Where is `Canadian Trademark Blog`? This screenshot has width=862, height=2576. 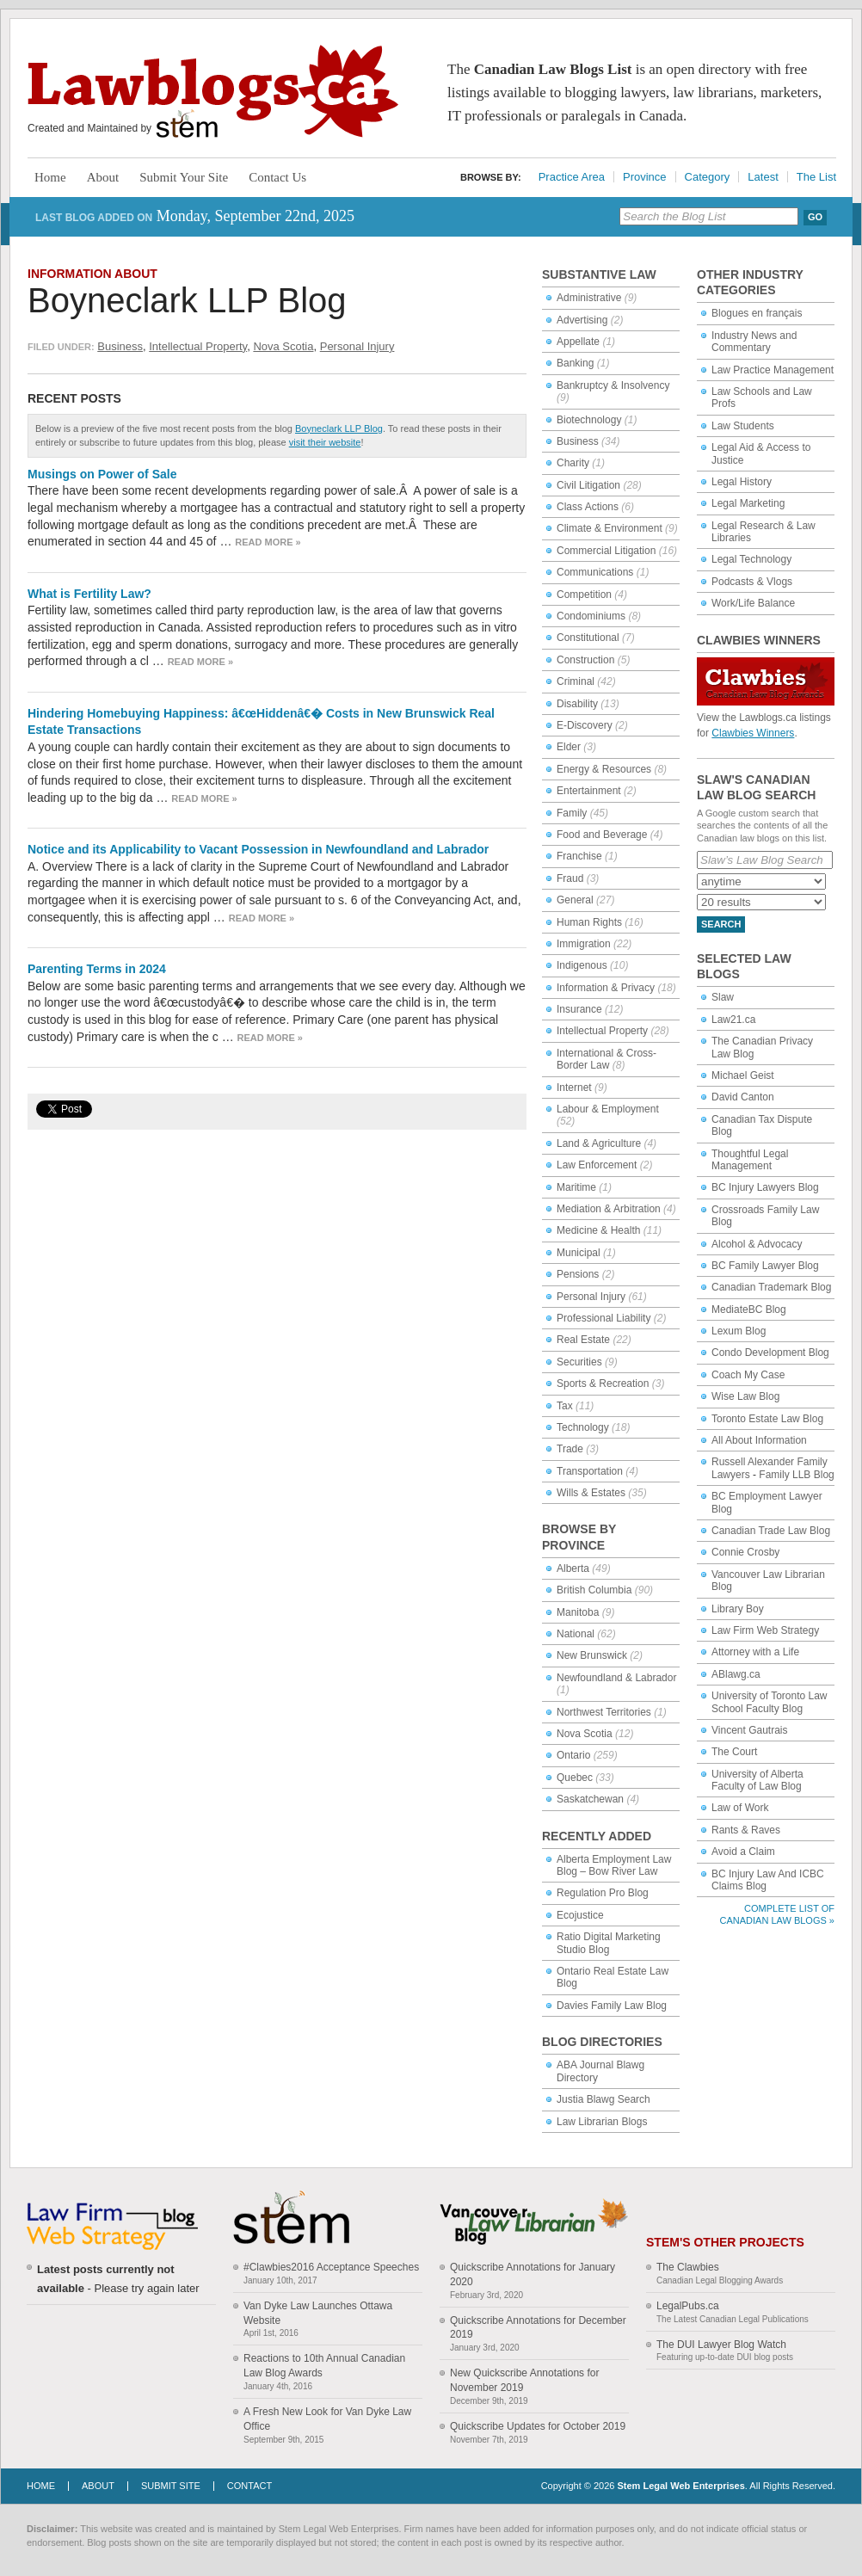
Canadian Trademark Blog is located at coordinates (771, 1287).